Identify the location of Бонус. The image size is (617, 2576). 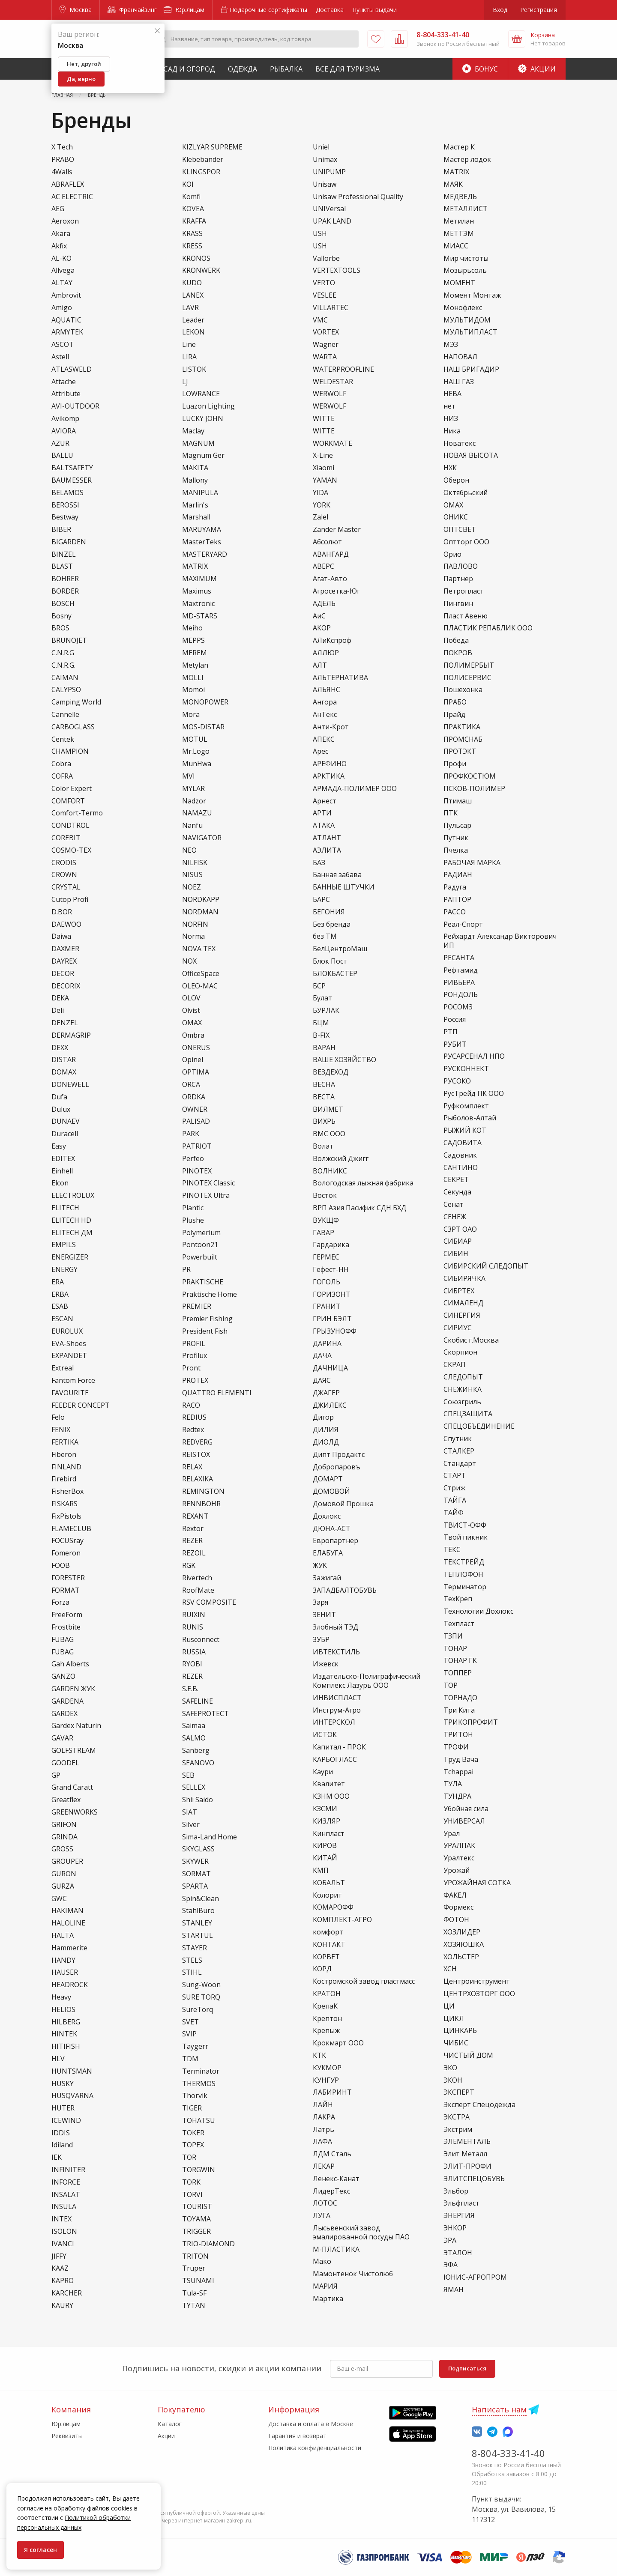
(480, 69).